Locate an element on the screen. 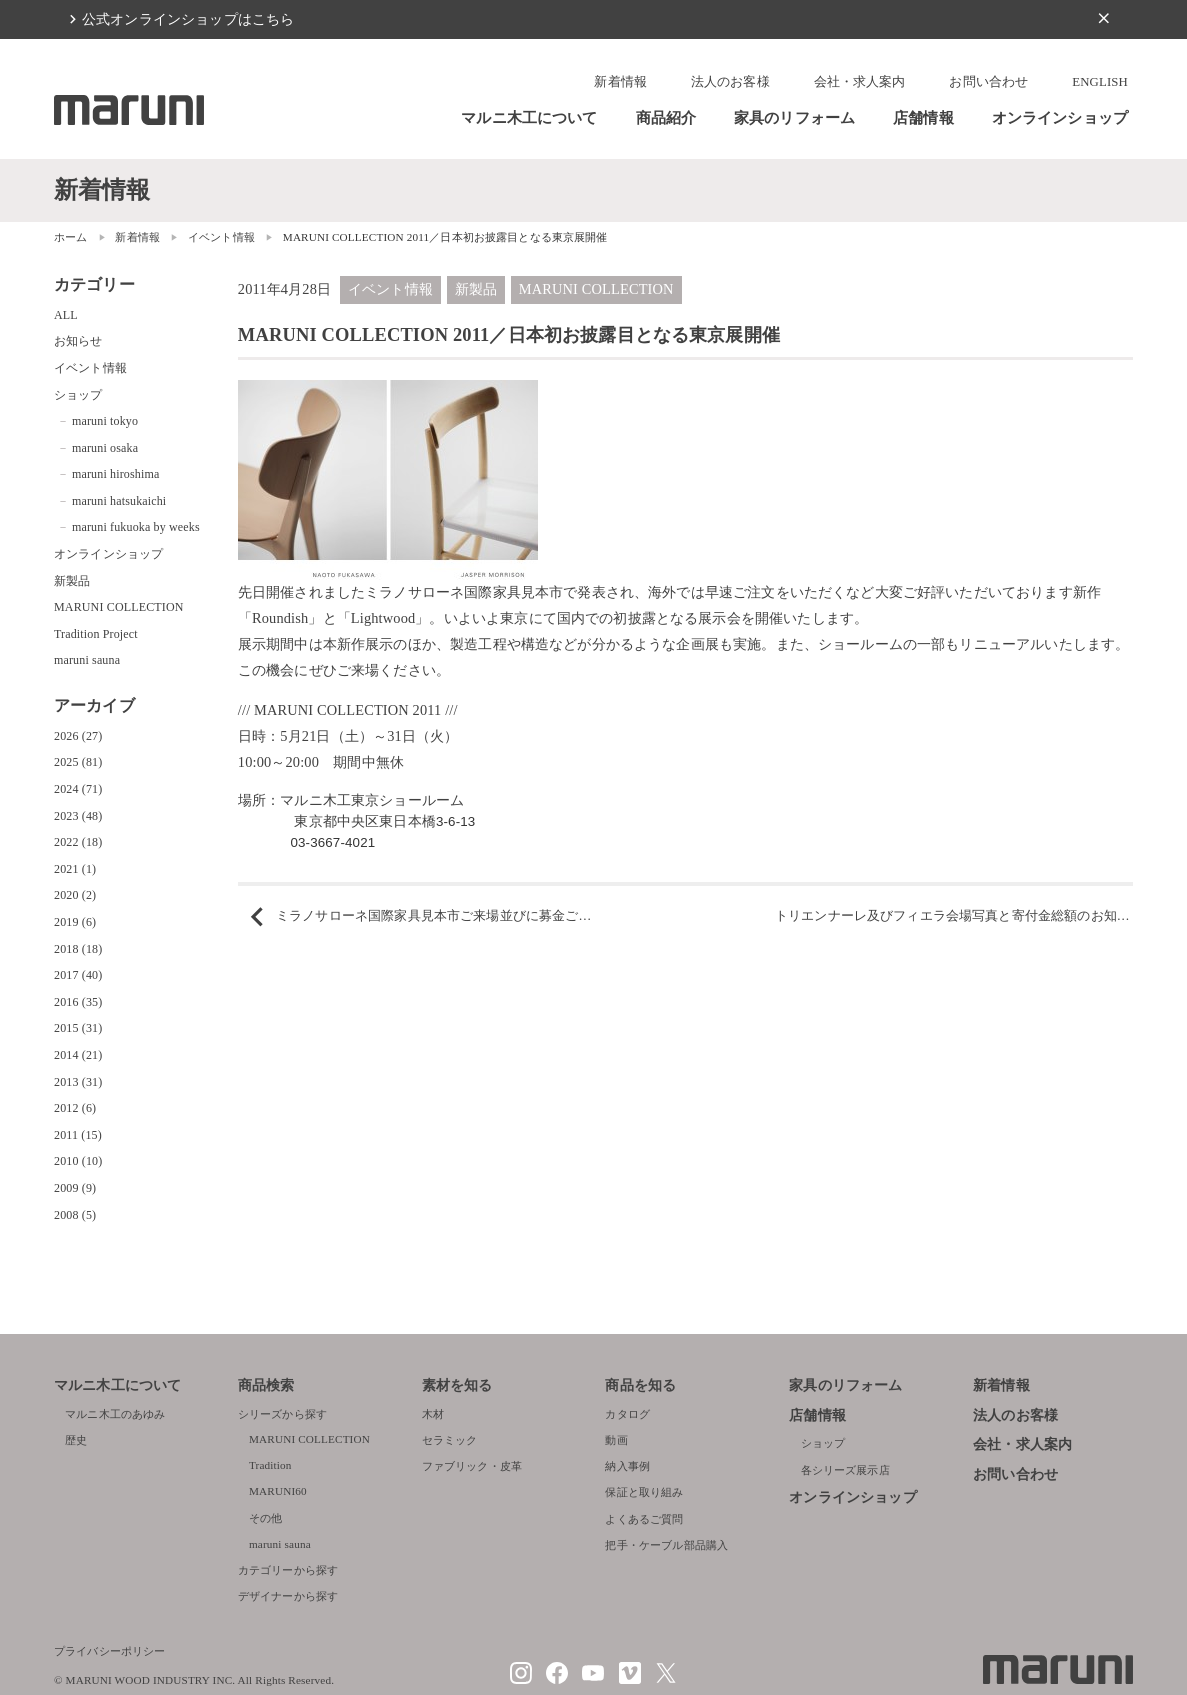  maruni fukuoka by weeks is located at coordinates (136, 527).